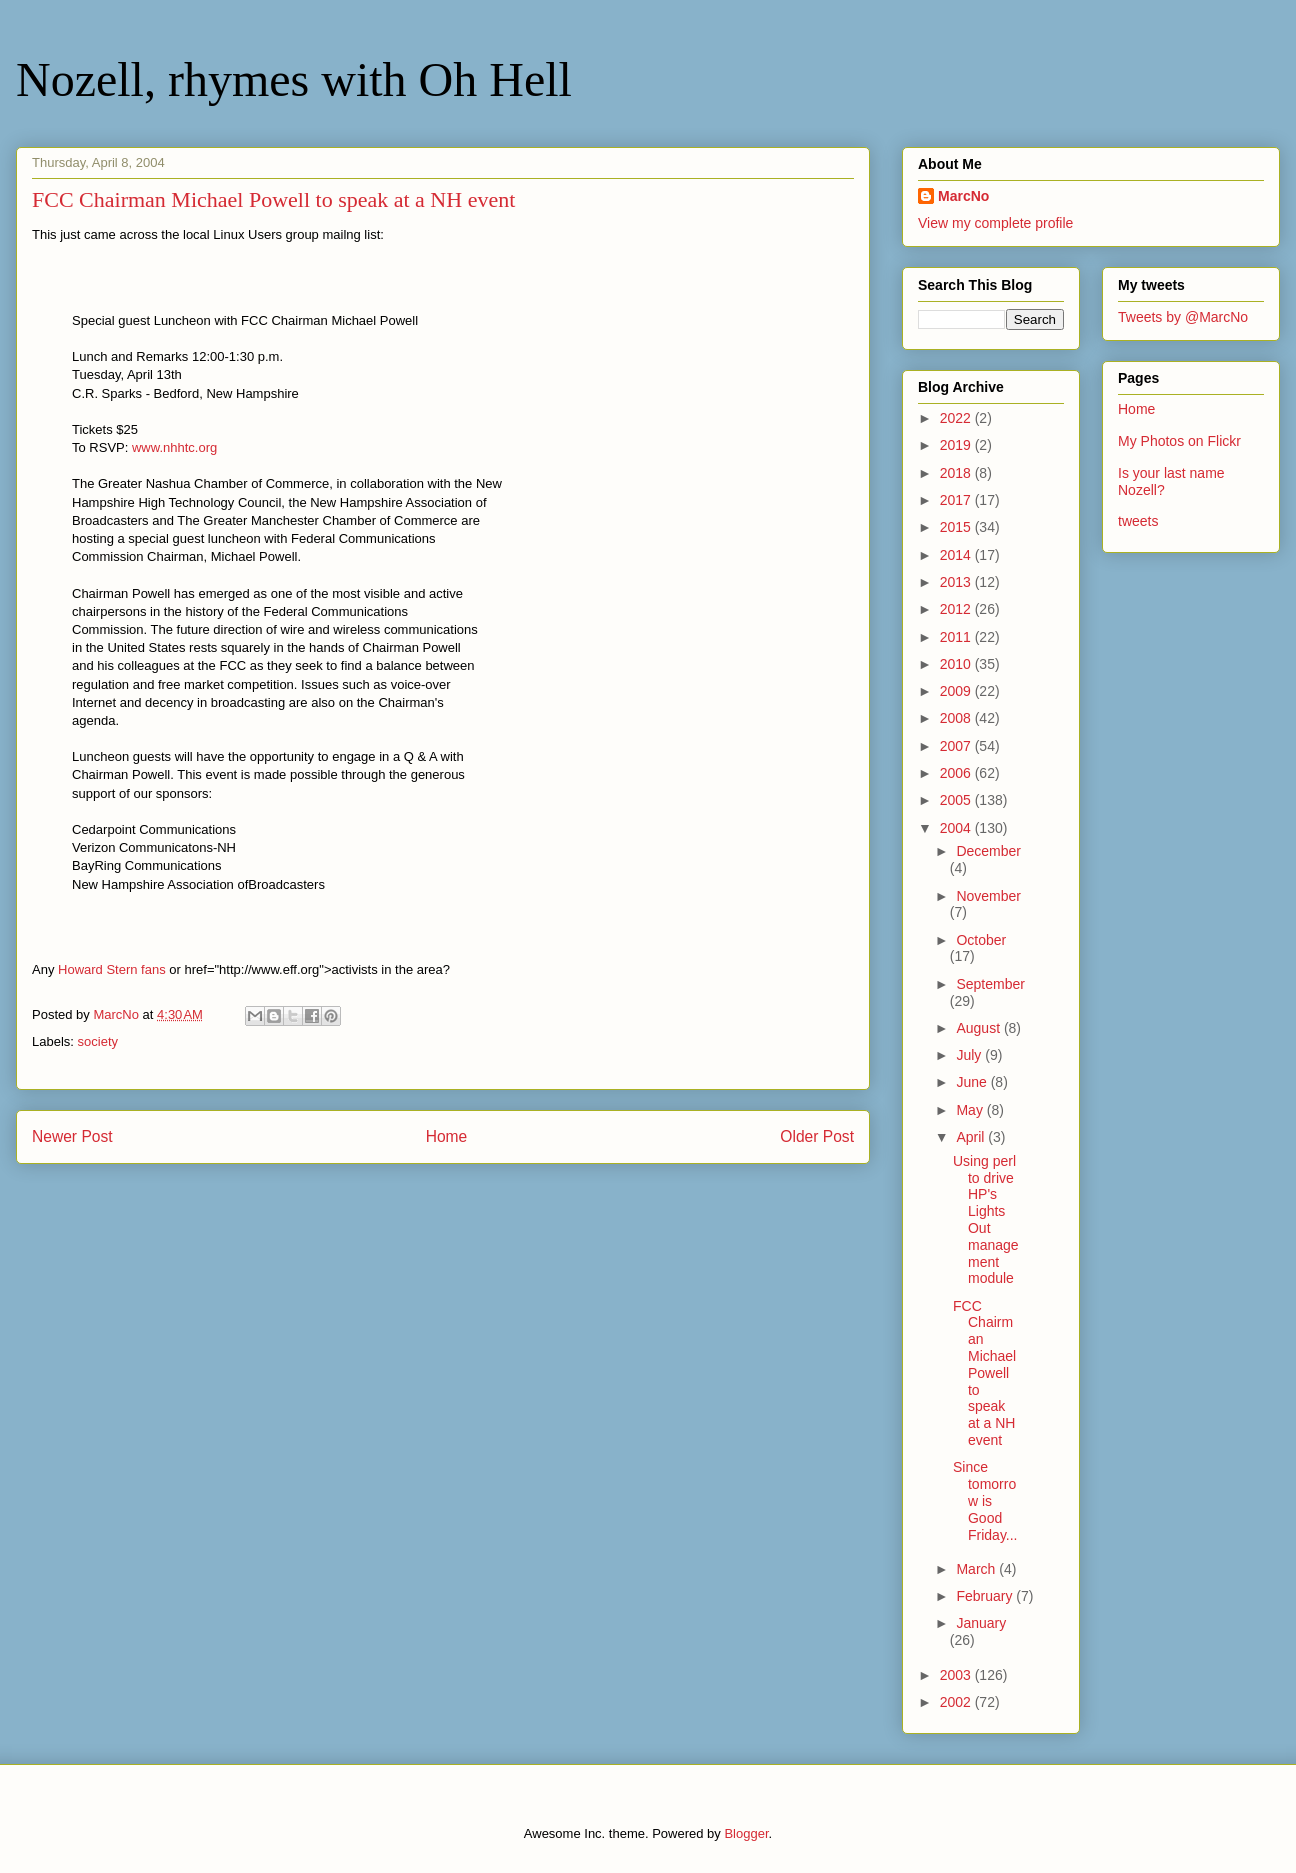 The width and height of the screenshot is (1296, 1873). What do you see at coordinates (957, 473) in the screenshot?
I see `2018` at bounding box center [957, 473].